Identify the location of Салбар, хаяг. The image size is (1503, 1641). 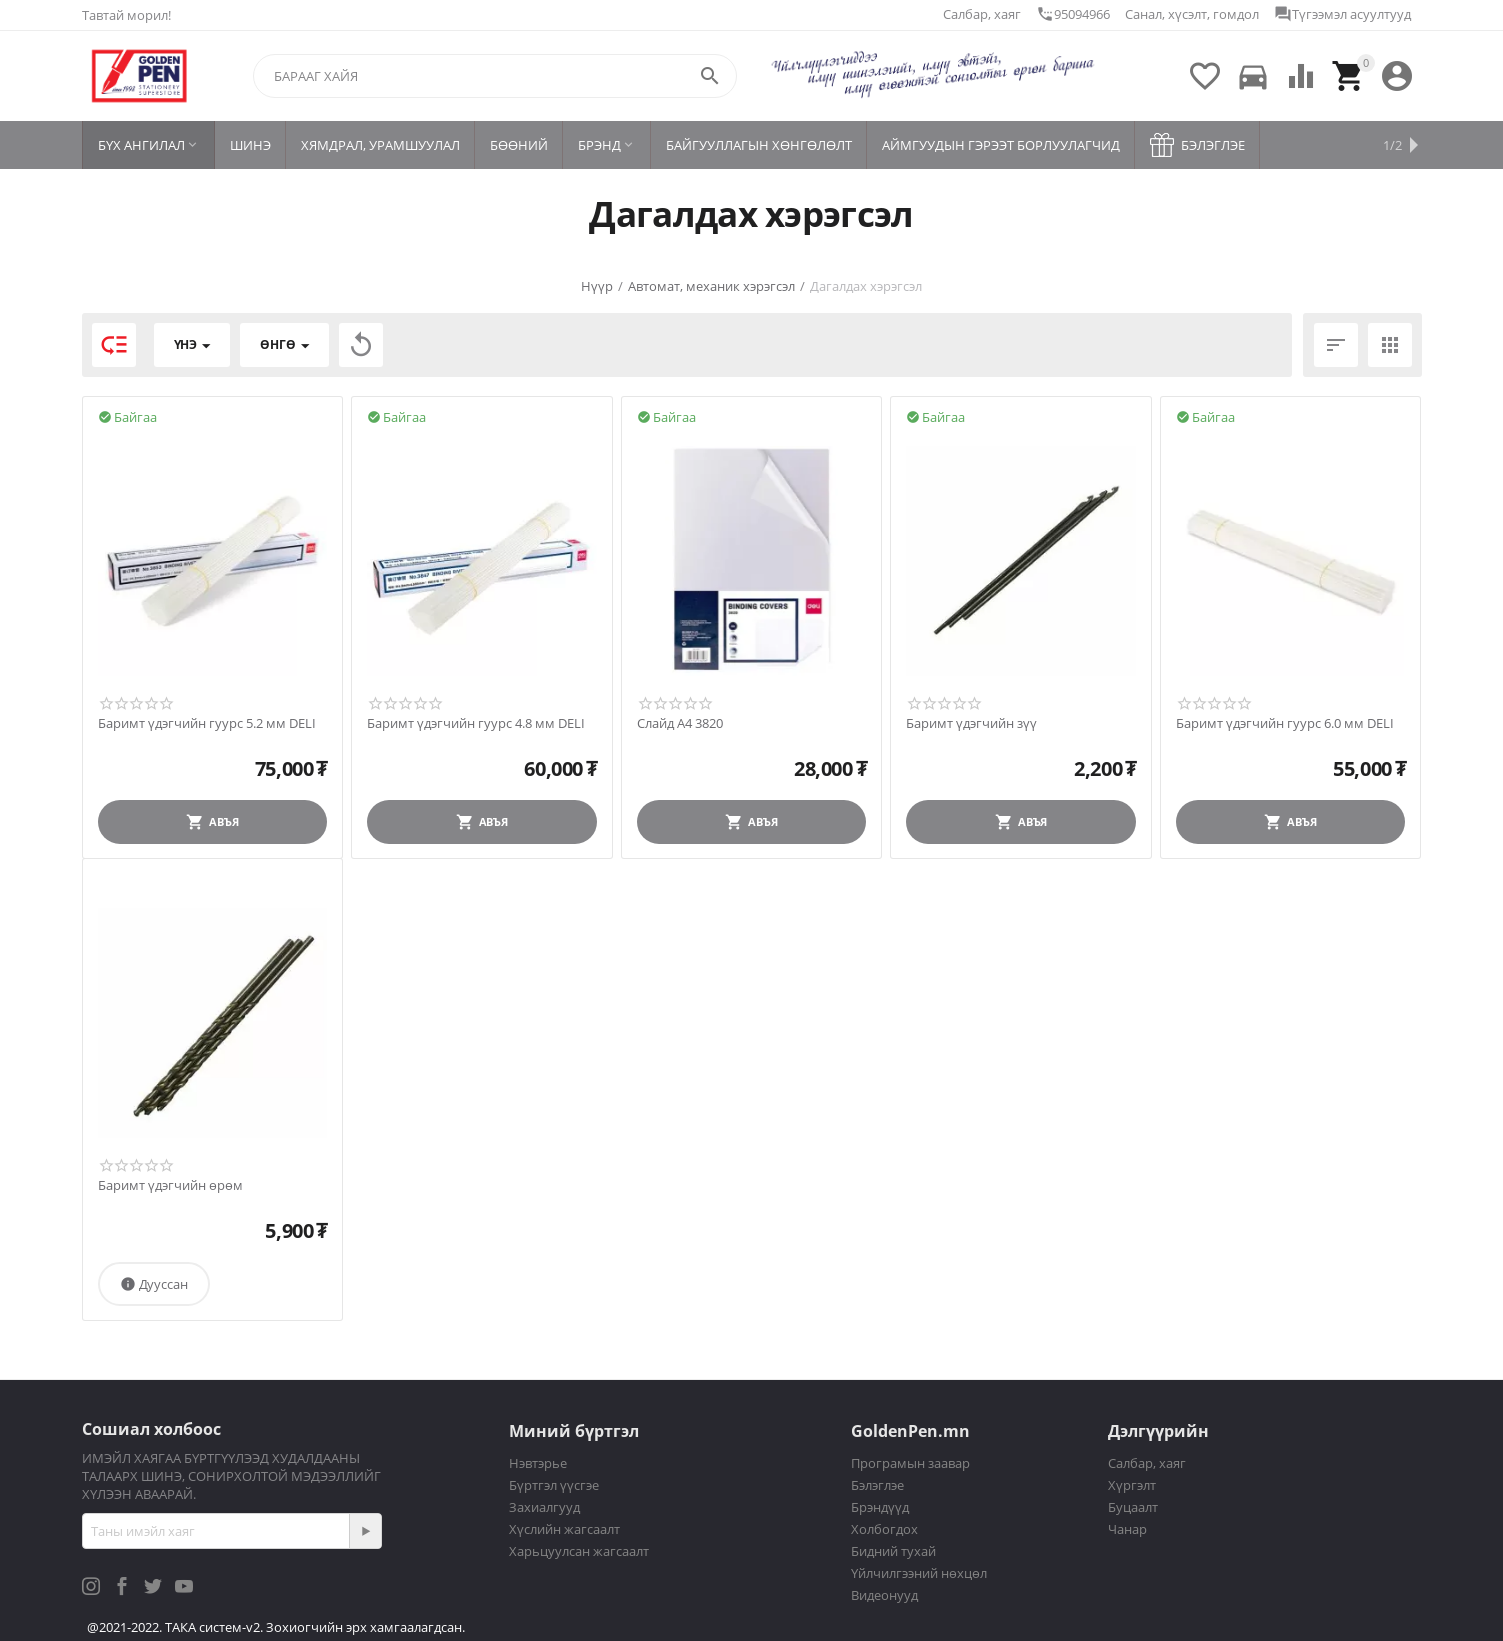
(982, 14).